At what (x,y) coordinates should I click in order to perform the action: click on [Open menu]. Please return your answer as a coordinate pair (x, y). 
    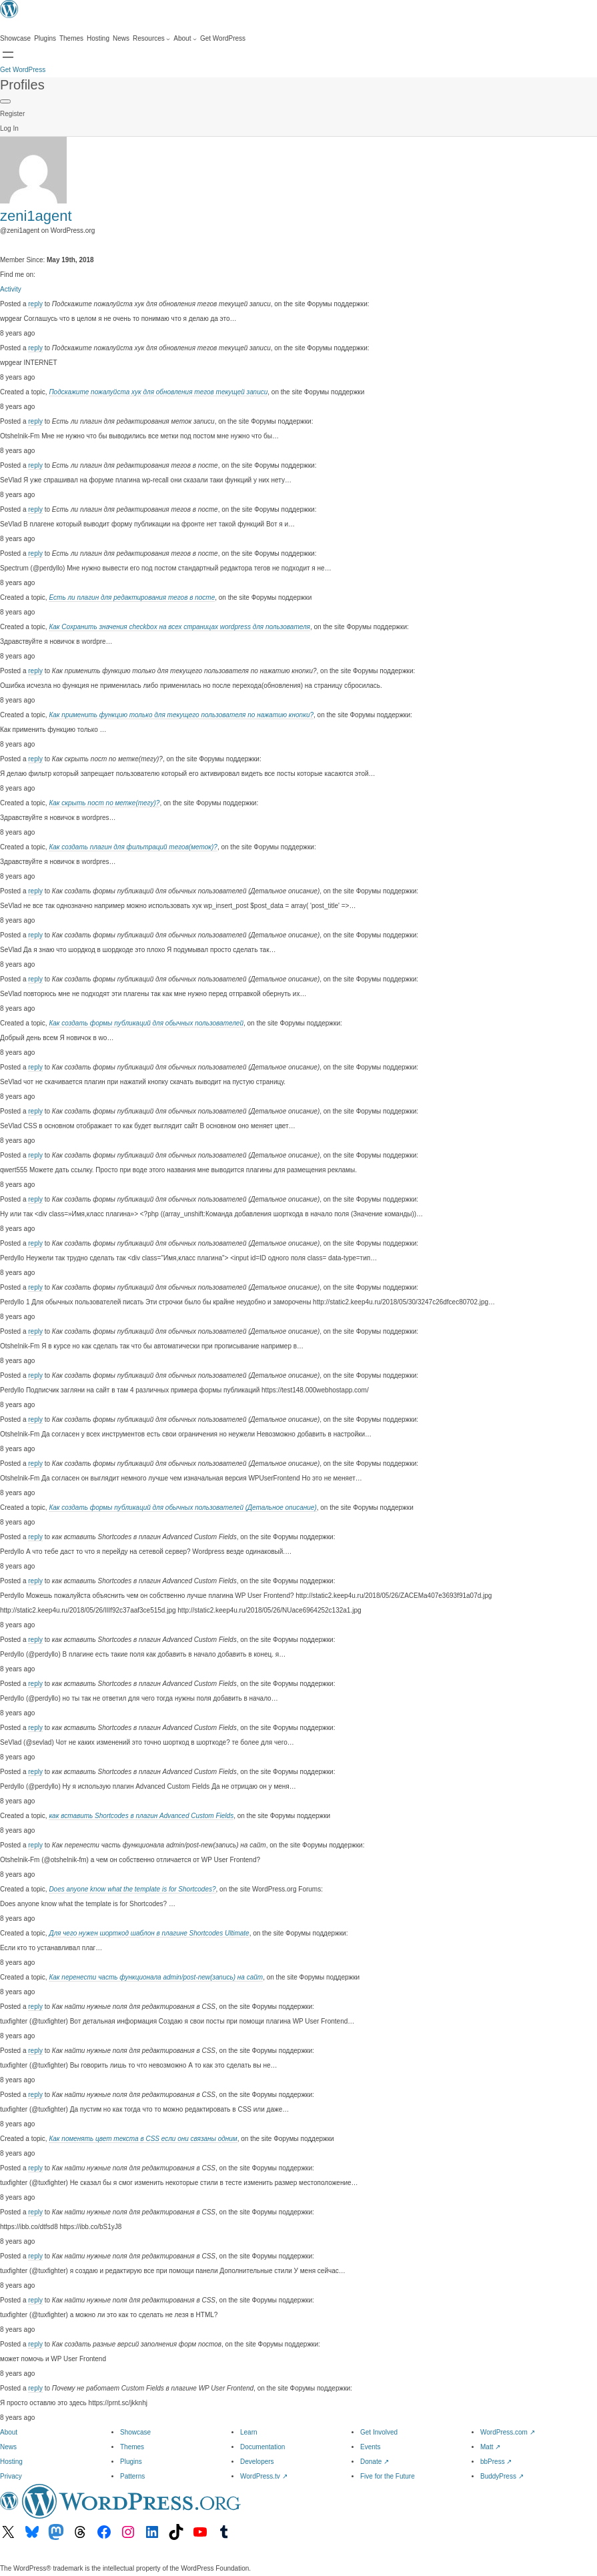
    Looking at the image, I should click on (8, 55).